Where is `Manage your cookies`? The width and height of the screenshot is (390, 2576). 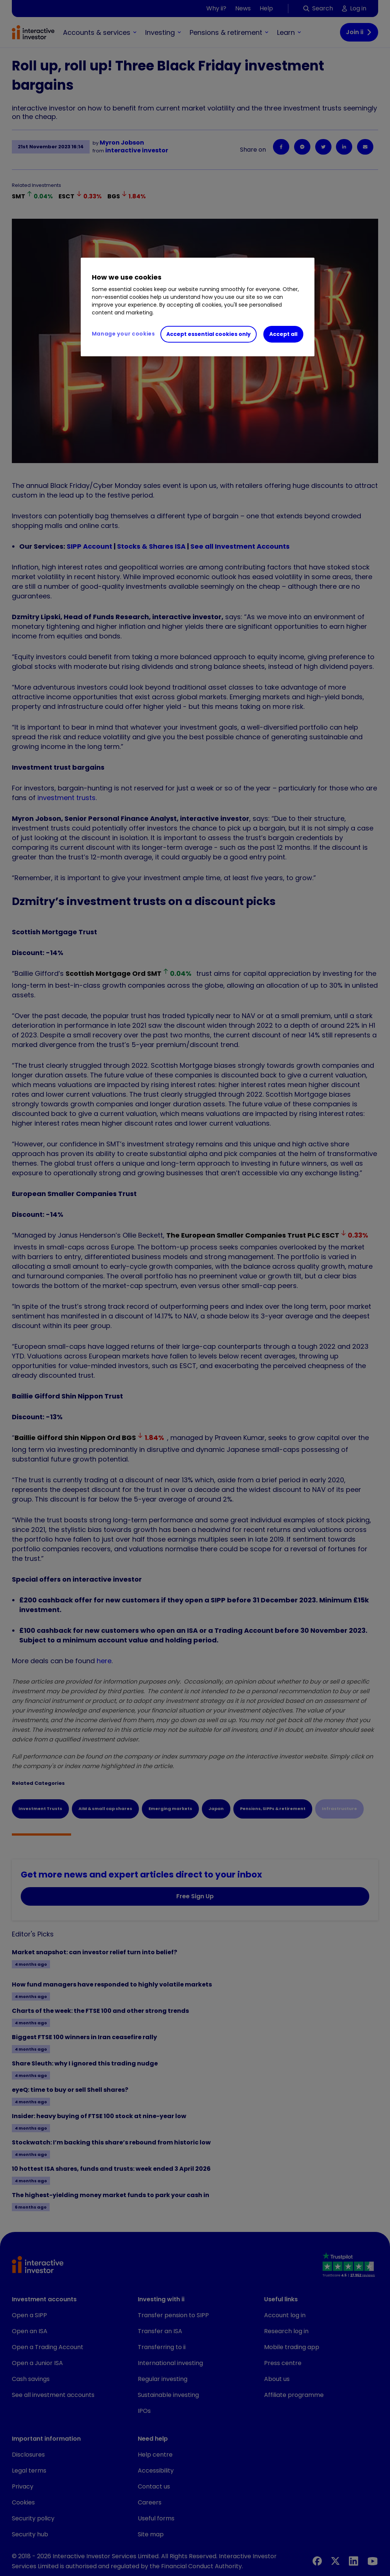
Manage your cookies is located at coordinates (123, 333).